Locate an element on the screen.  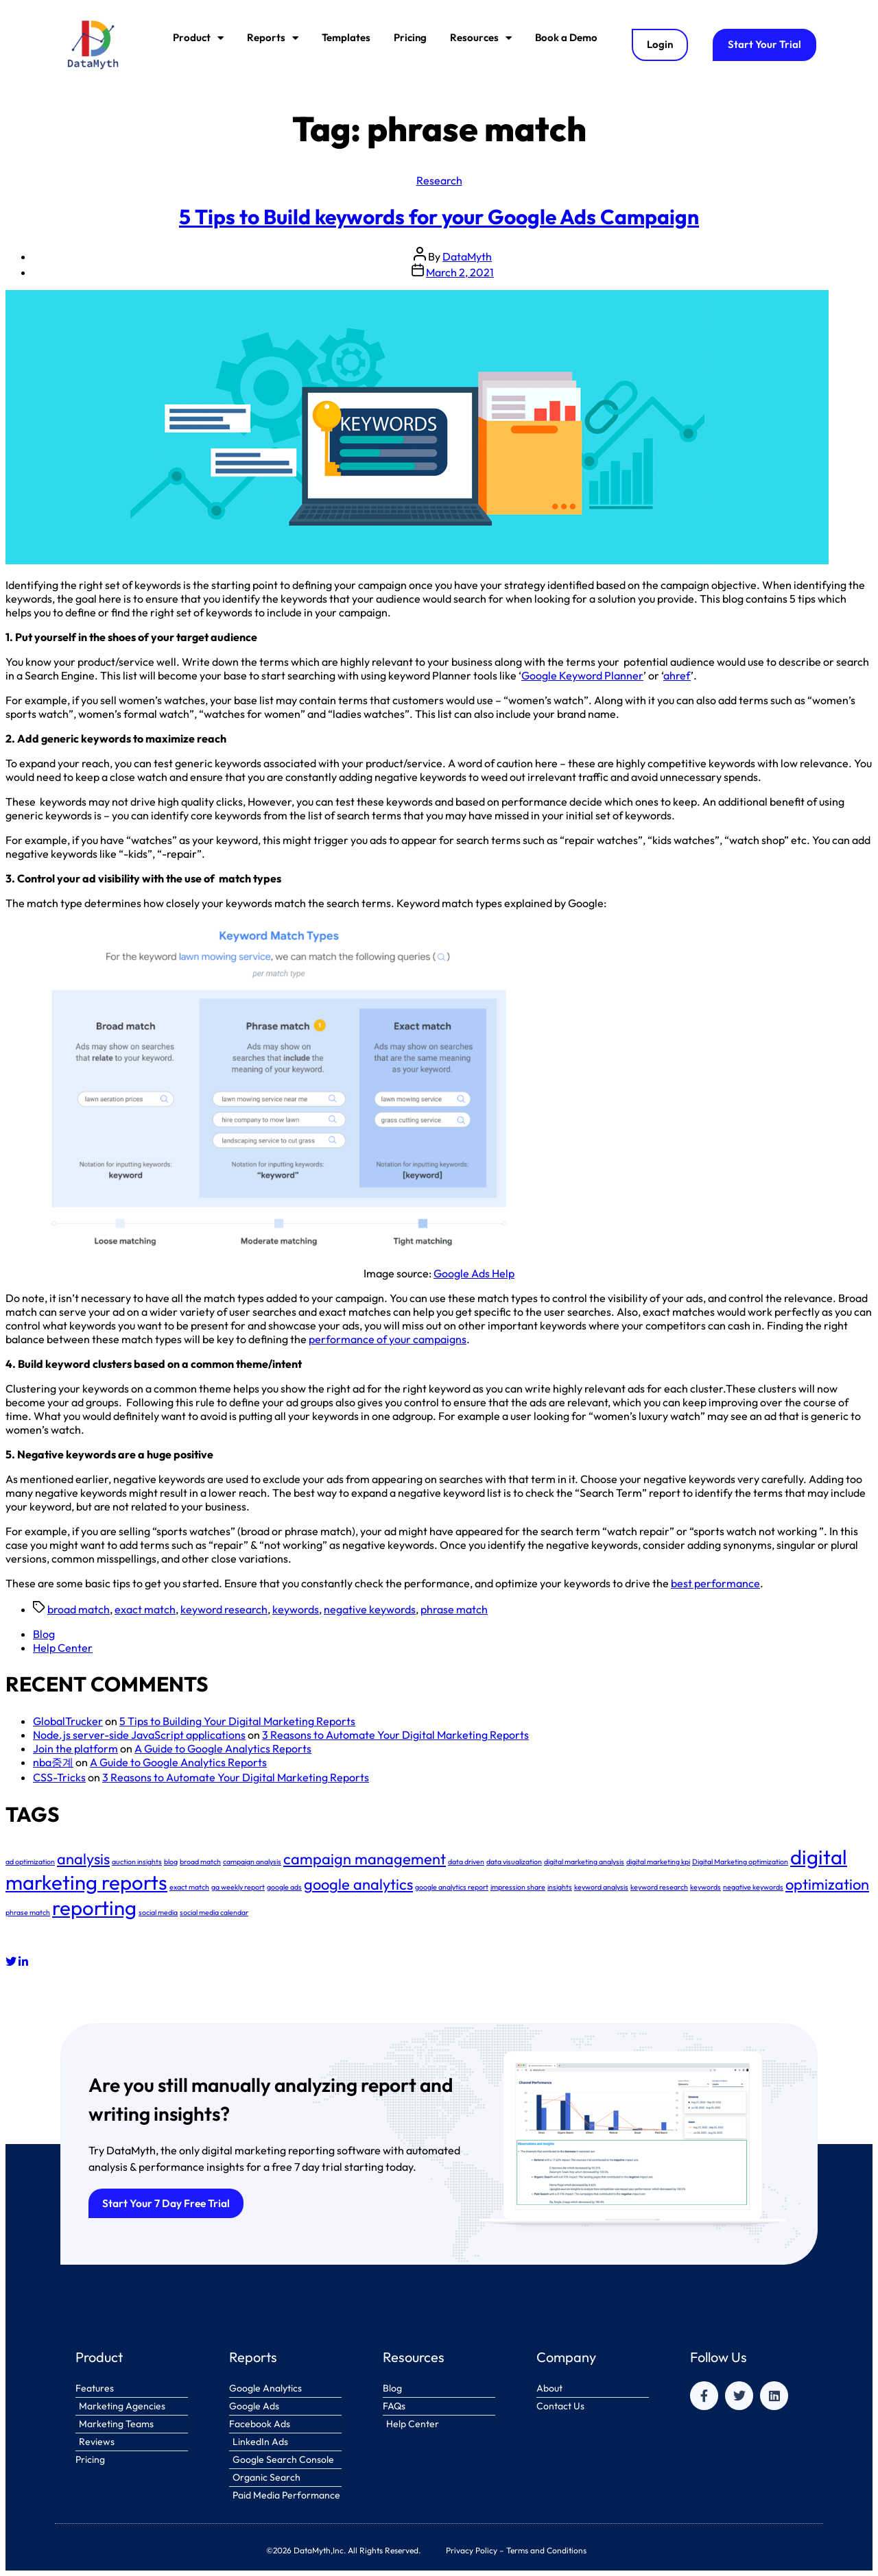
keyword research is located at coordinates (224, 1609).